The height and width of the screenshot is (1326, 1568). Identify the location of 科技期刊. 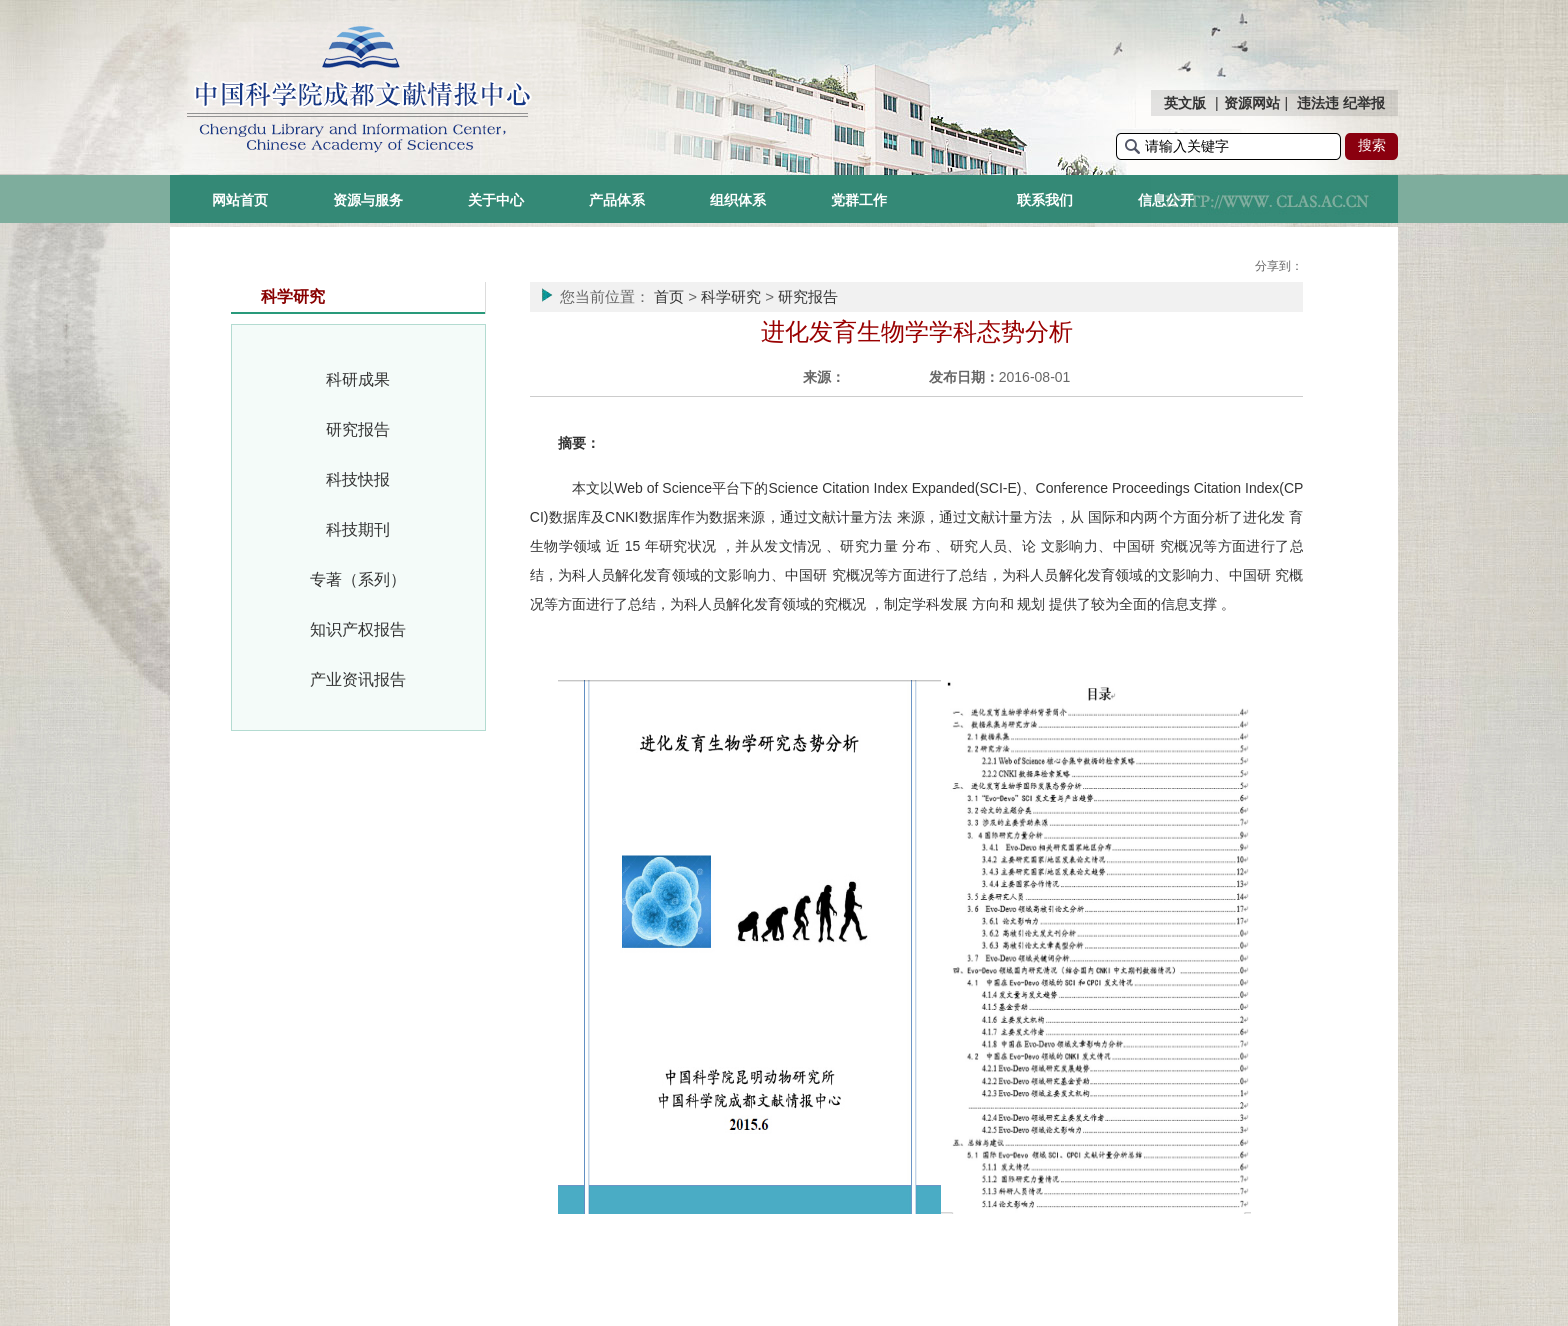
(358, 529).